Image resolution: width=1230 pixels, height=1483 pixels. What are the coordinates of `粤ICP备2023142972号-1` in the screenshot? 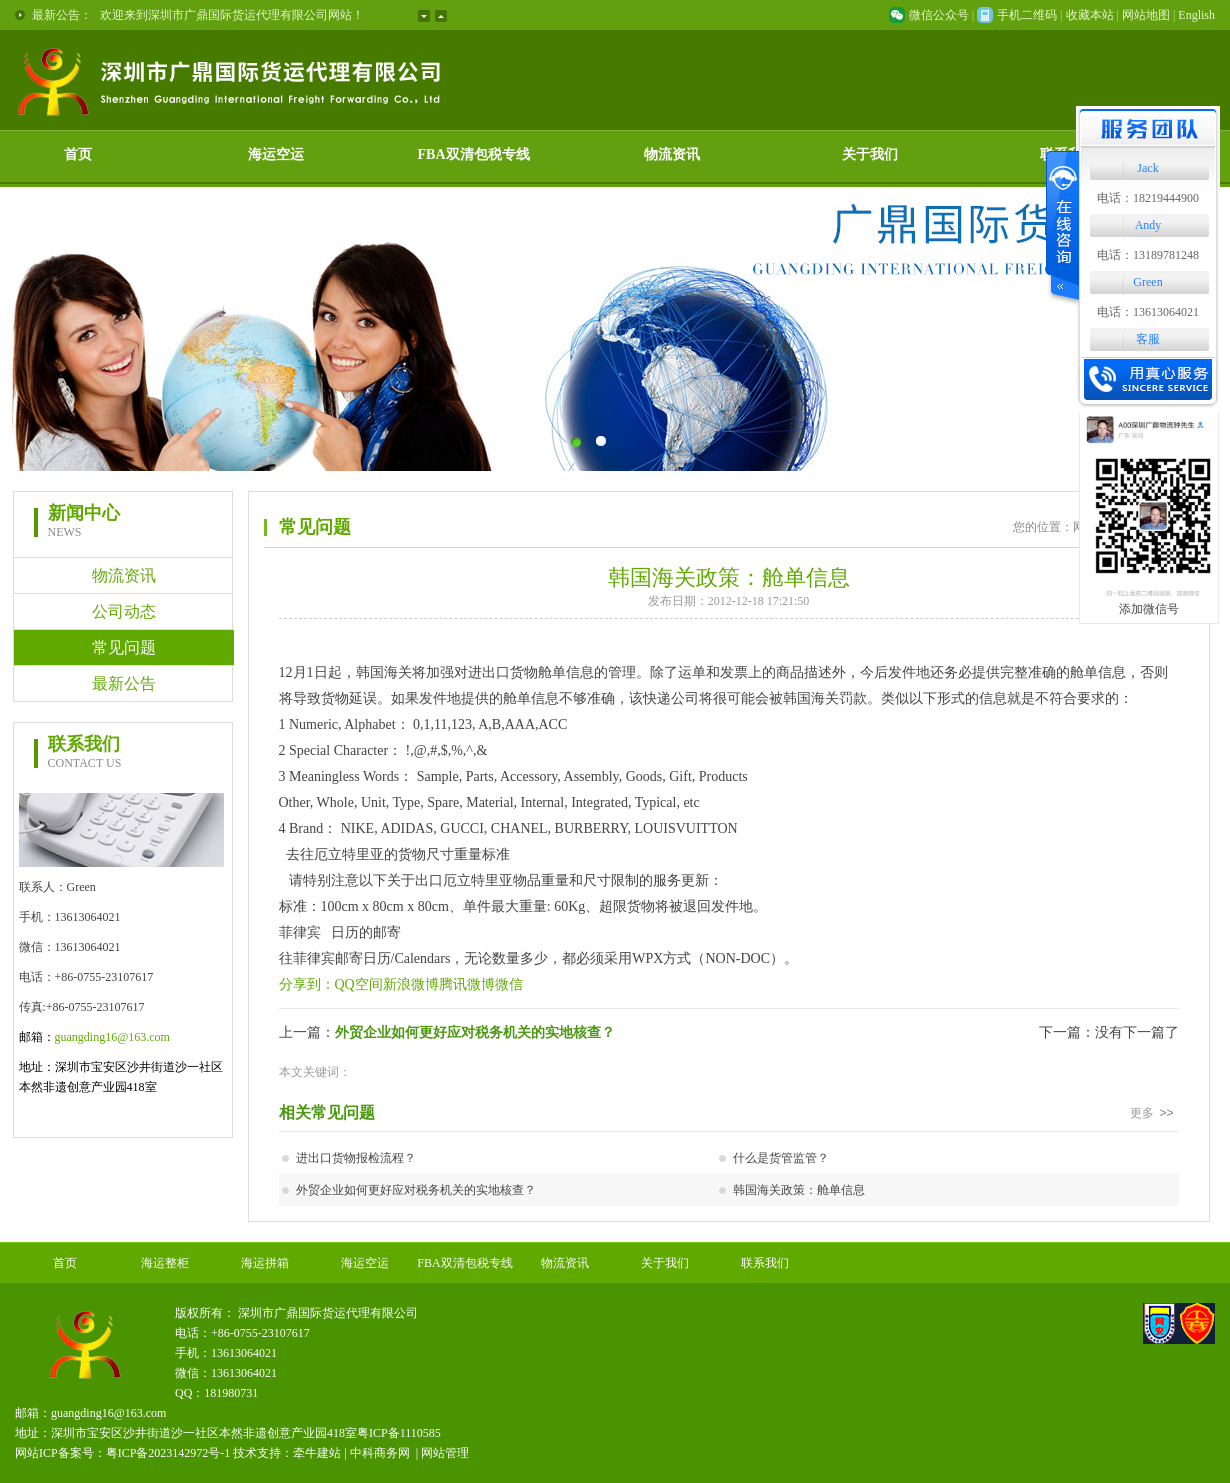 It's located at (168, 1453).